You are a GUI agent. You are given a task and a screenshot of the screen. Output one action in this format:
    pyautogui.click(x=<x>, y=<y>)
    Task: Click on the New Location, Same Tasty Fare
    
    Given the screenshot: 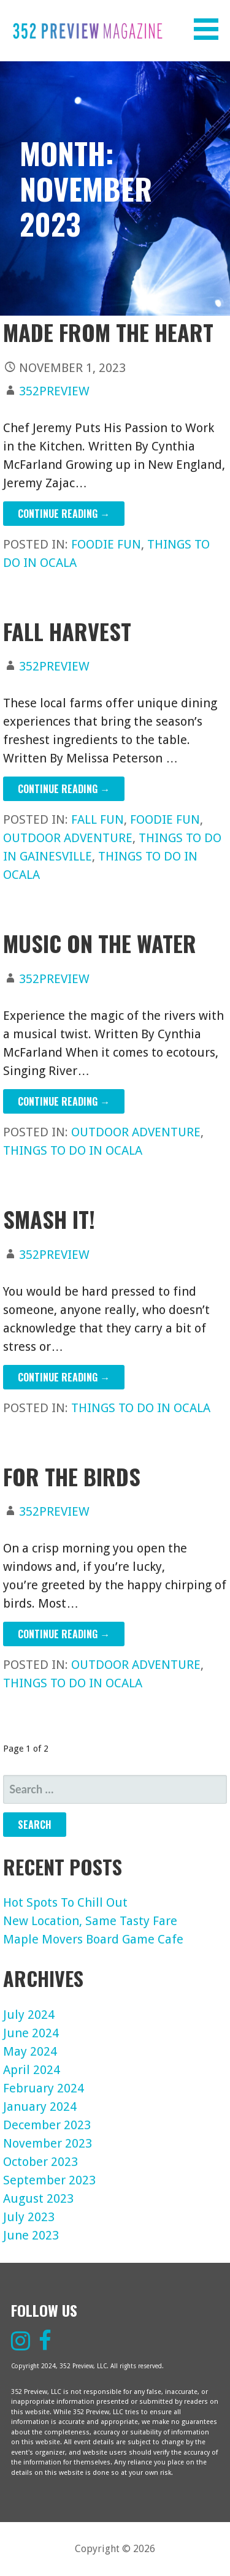 What is the action you would take?
    pyautogui.click(x=90, y=1920)
    